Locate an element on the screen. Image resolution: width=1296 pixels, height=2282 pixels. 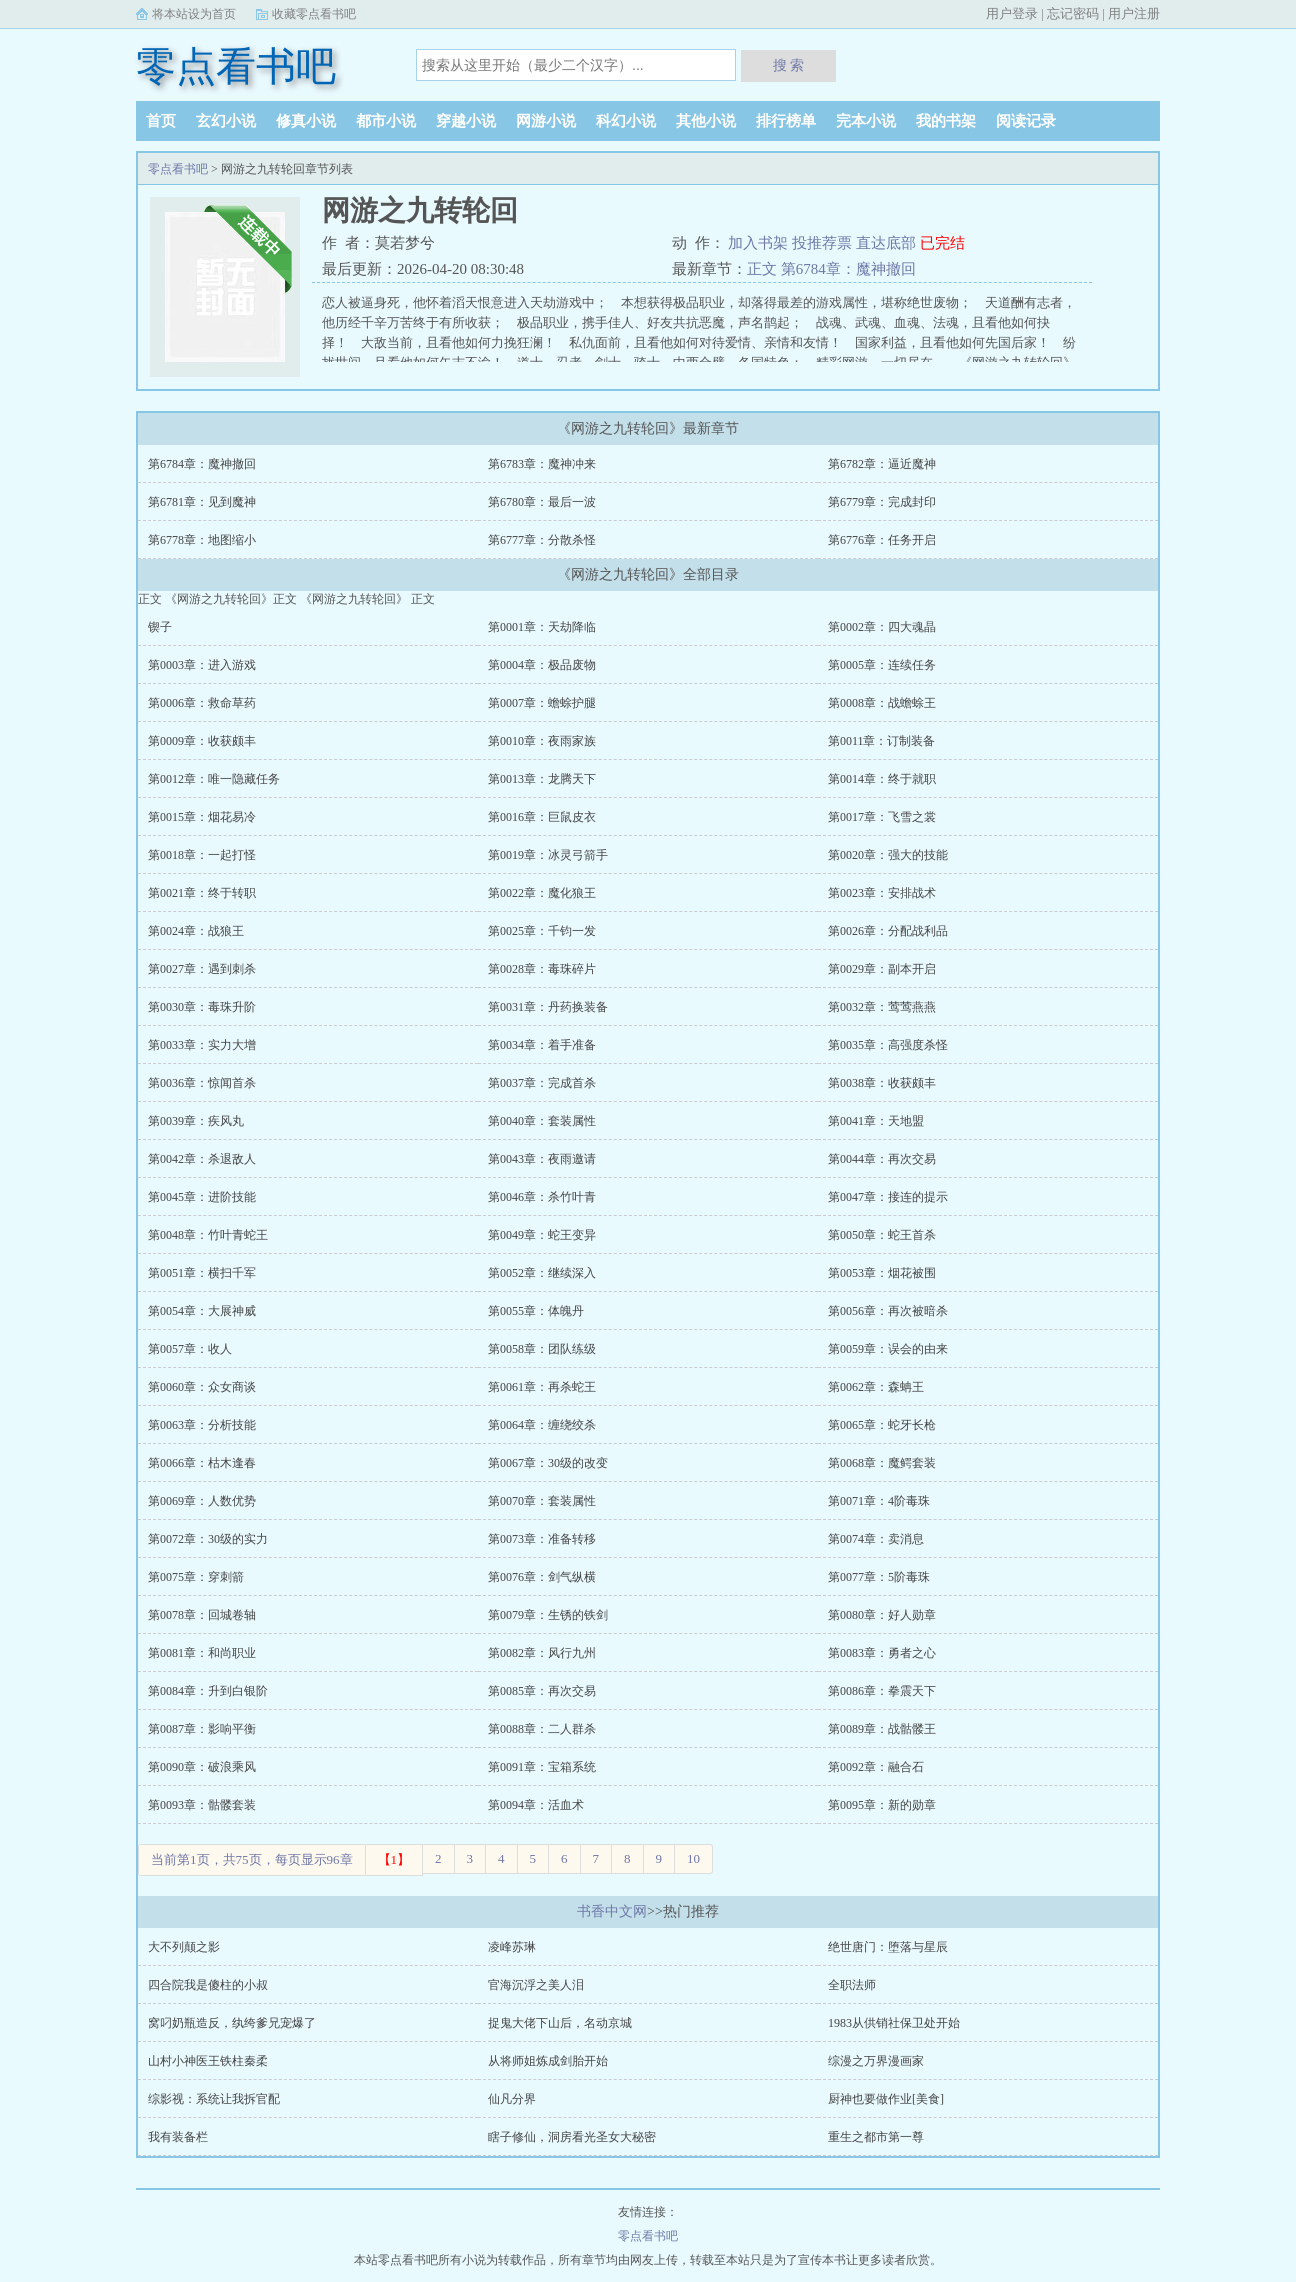
第0050章：蛇王首杀 is located at coordinates (882, 1235).